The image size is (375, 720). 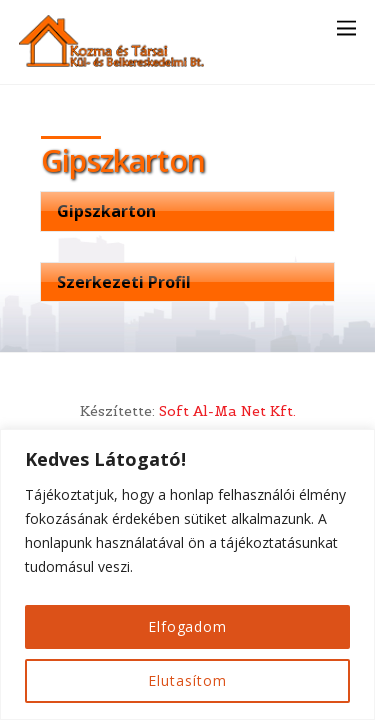 What do you see at coordinates (187, 680) in the screenshot?
I see `Elutasítom` at bounding box center [187, 680].